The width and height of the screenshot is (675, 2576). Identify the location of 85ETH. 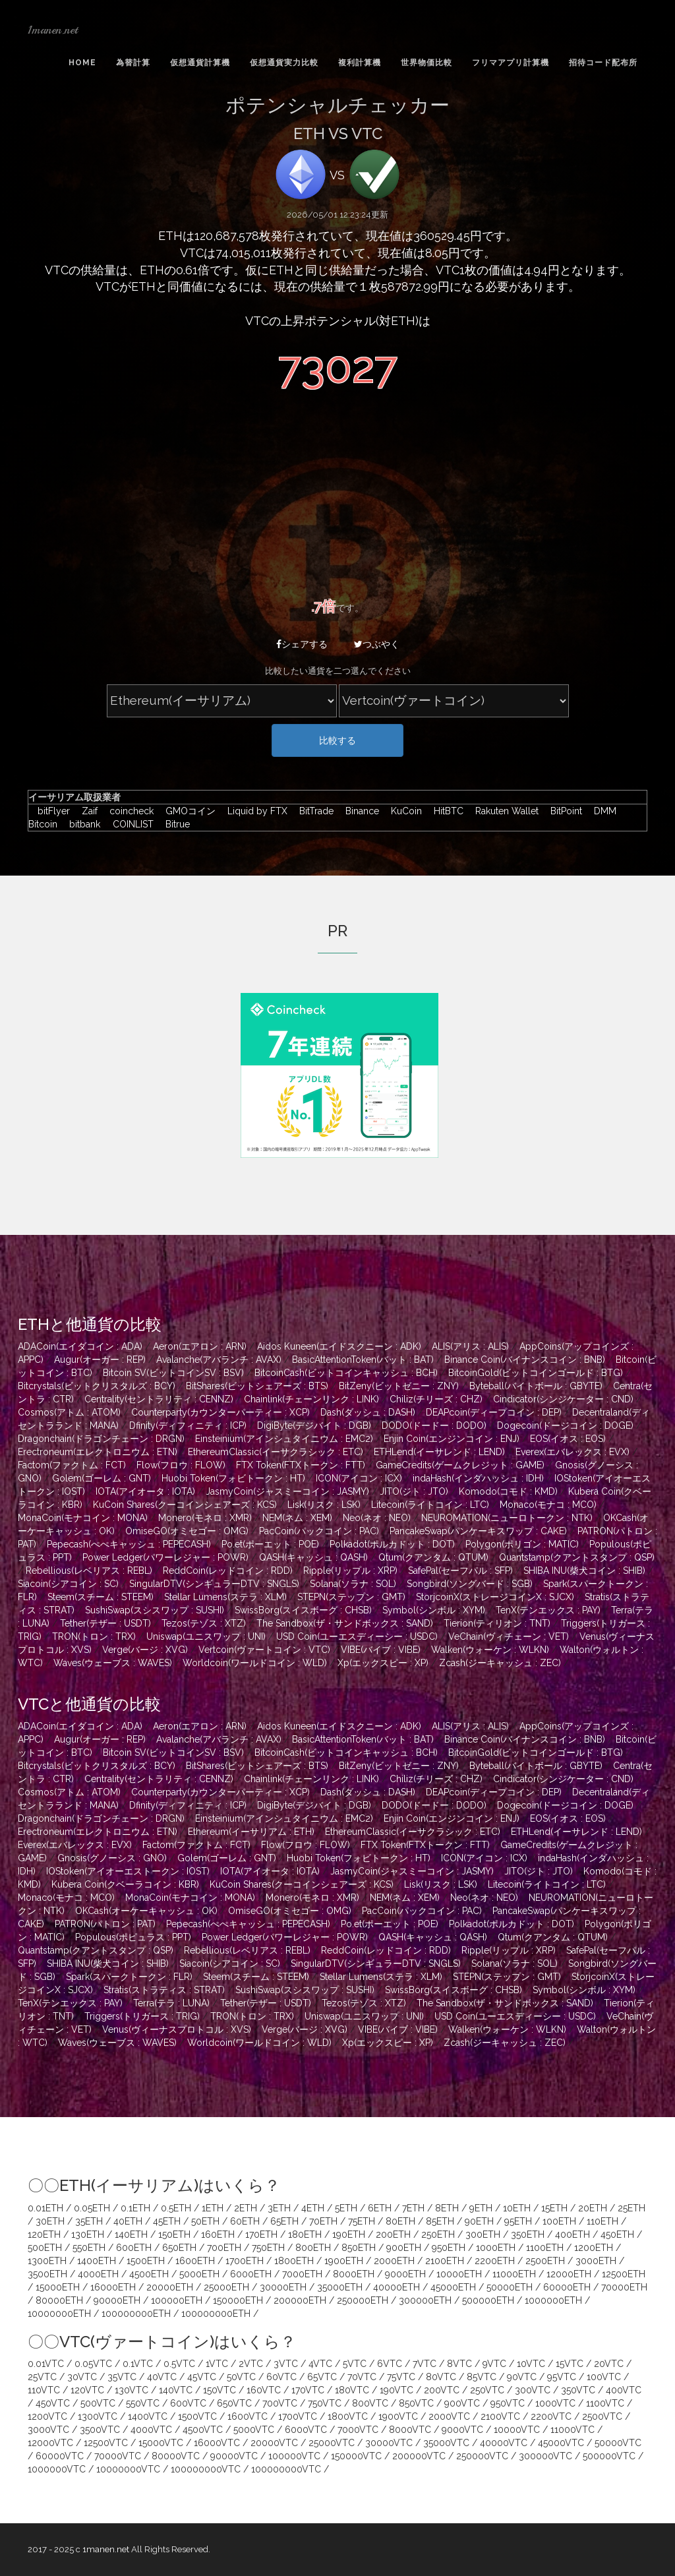
(440, 2221).